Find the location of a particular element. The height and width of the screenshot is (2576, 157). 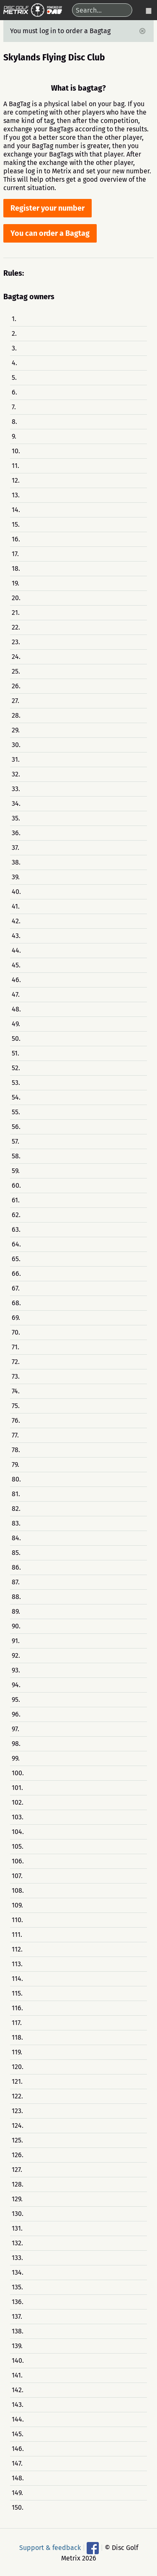

140. is located at coordinates (18, 2360).